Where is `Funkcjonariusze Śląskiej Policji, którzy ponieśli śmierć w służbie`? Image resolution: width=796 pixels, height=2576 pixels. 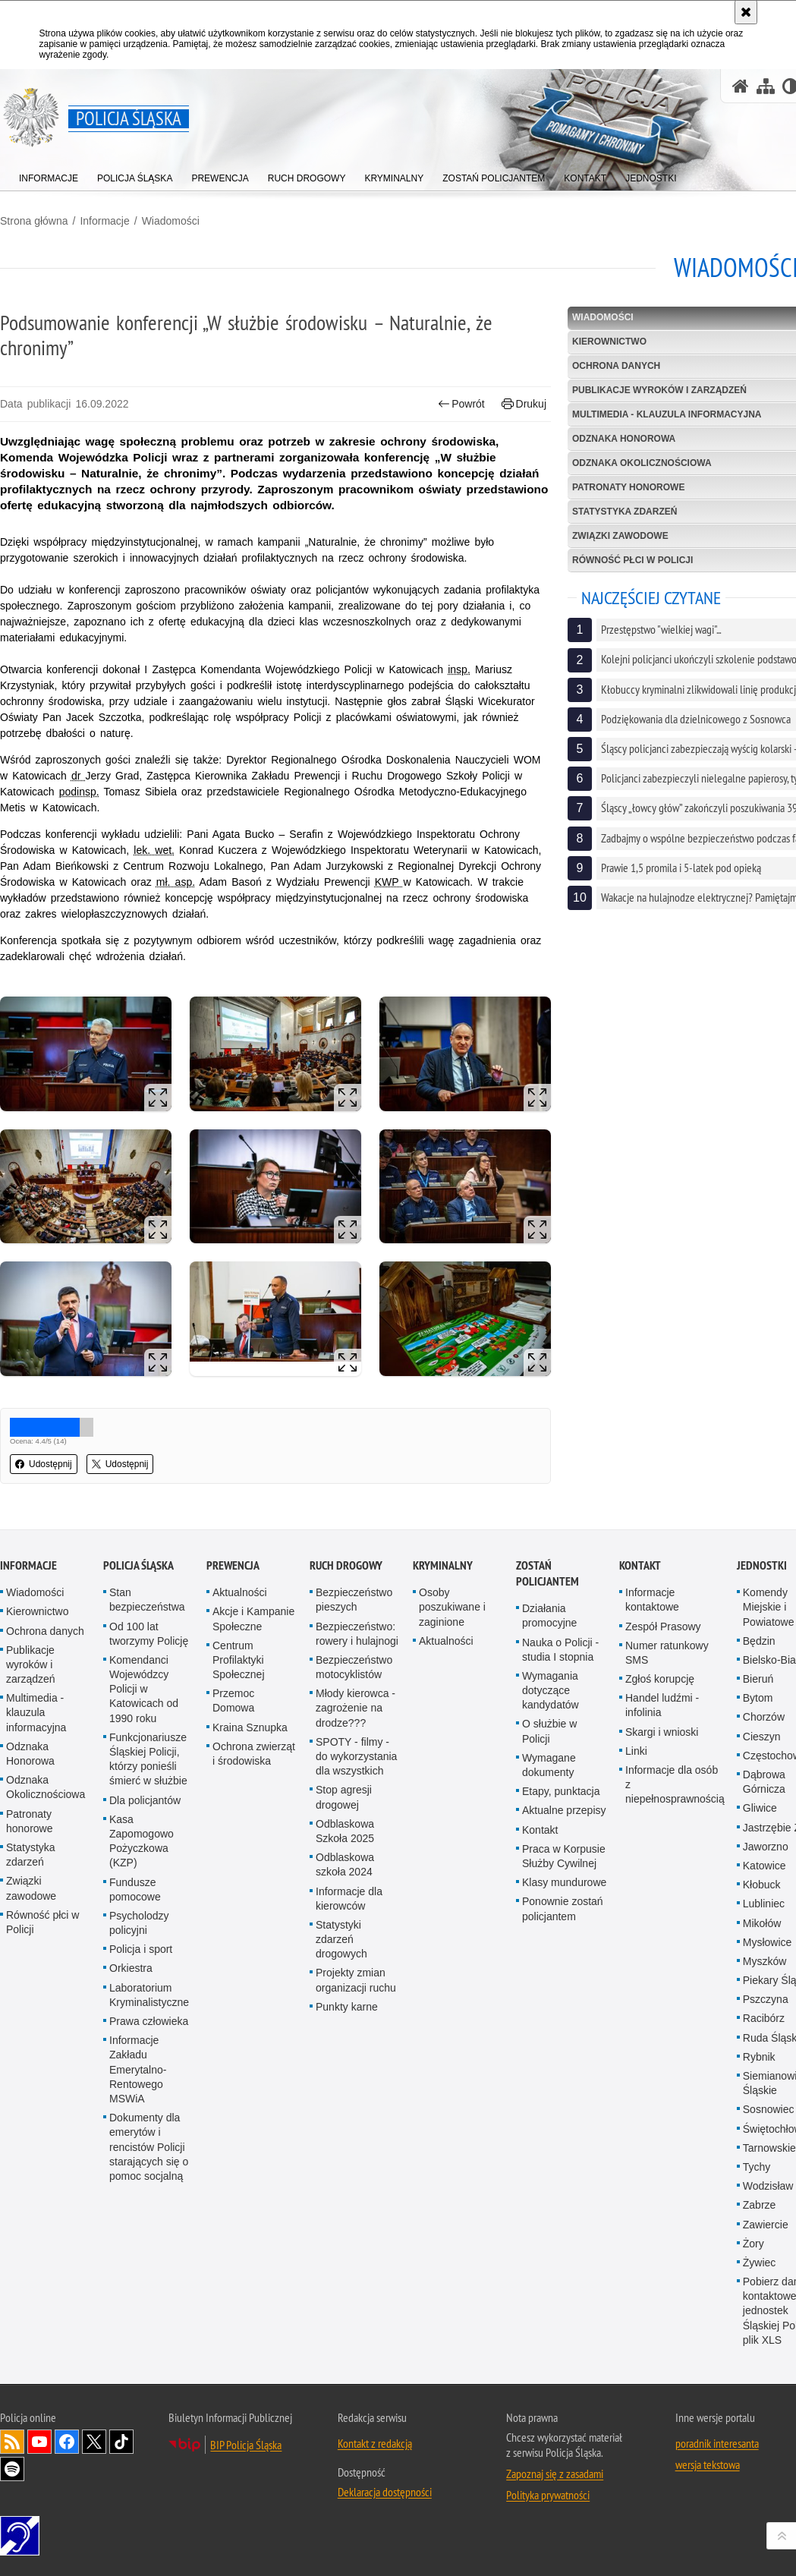 Funkcjonariusze Śląskiej Policji, którzy ponieśli śmierć w służbie is located at coordinates (148, 1759).